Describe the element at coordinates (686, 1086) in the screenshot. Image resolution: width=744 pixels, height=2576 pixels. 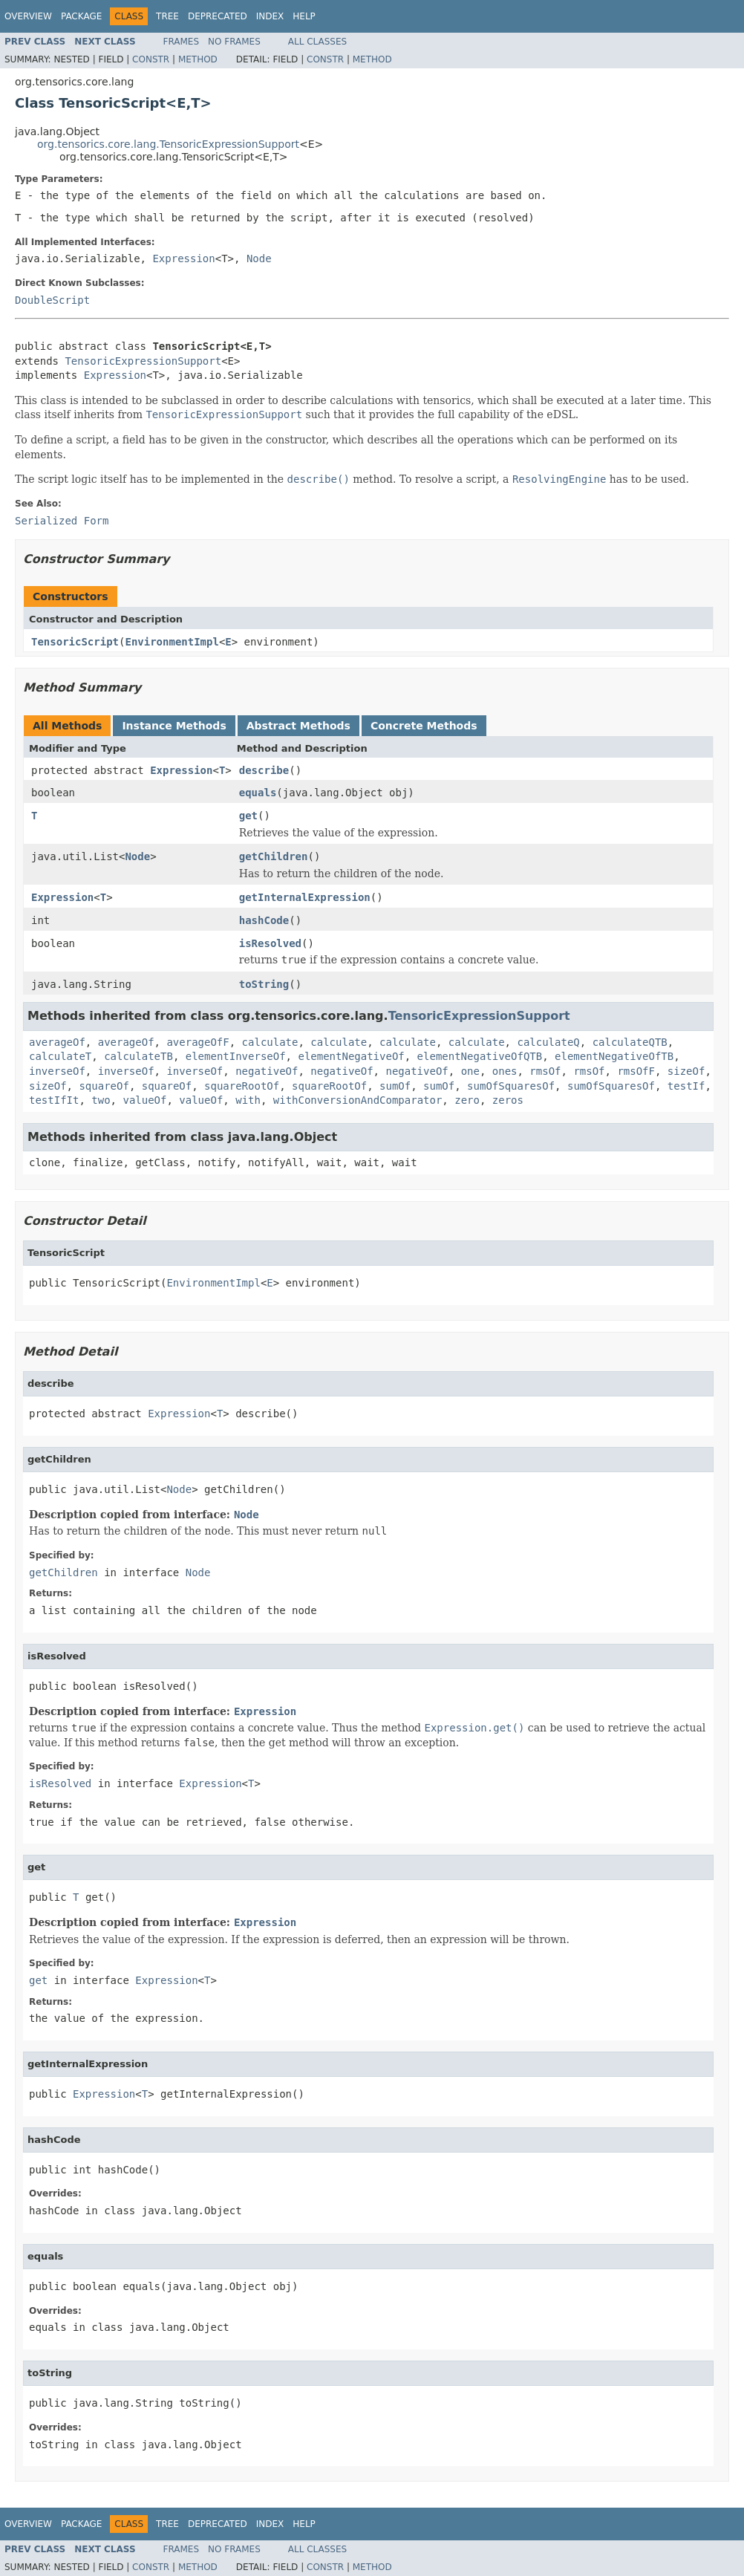
I see `testIf` at that location.